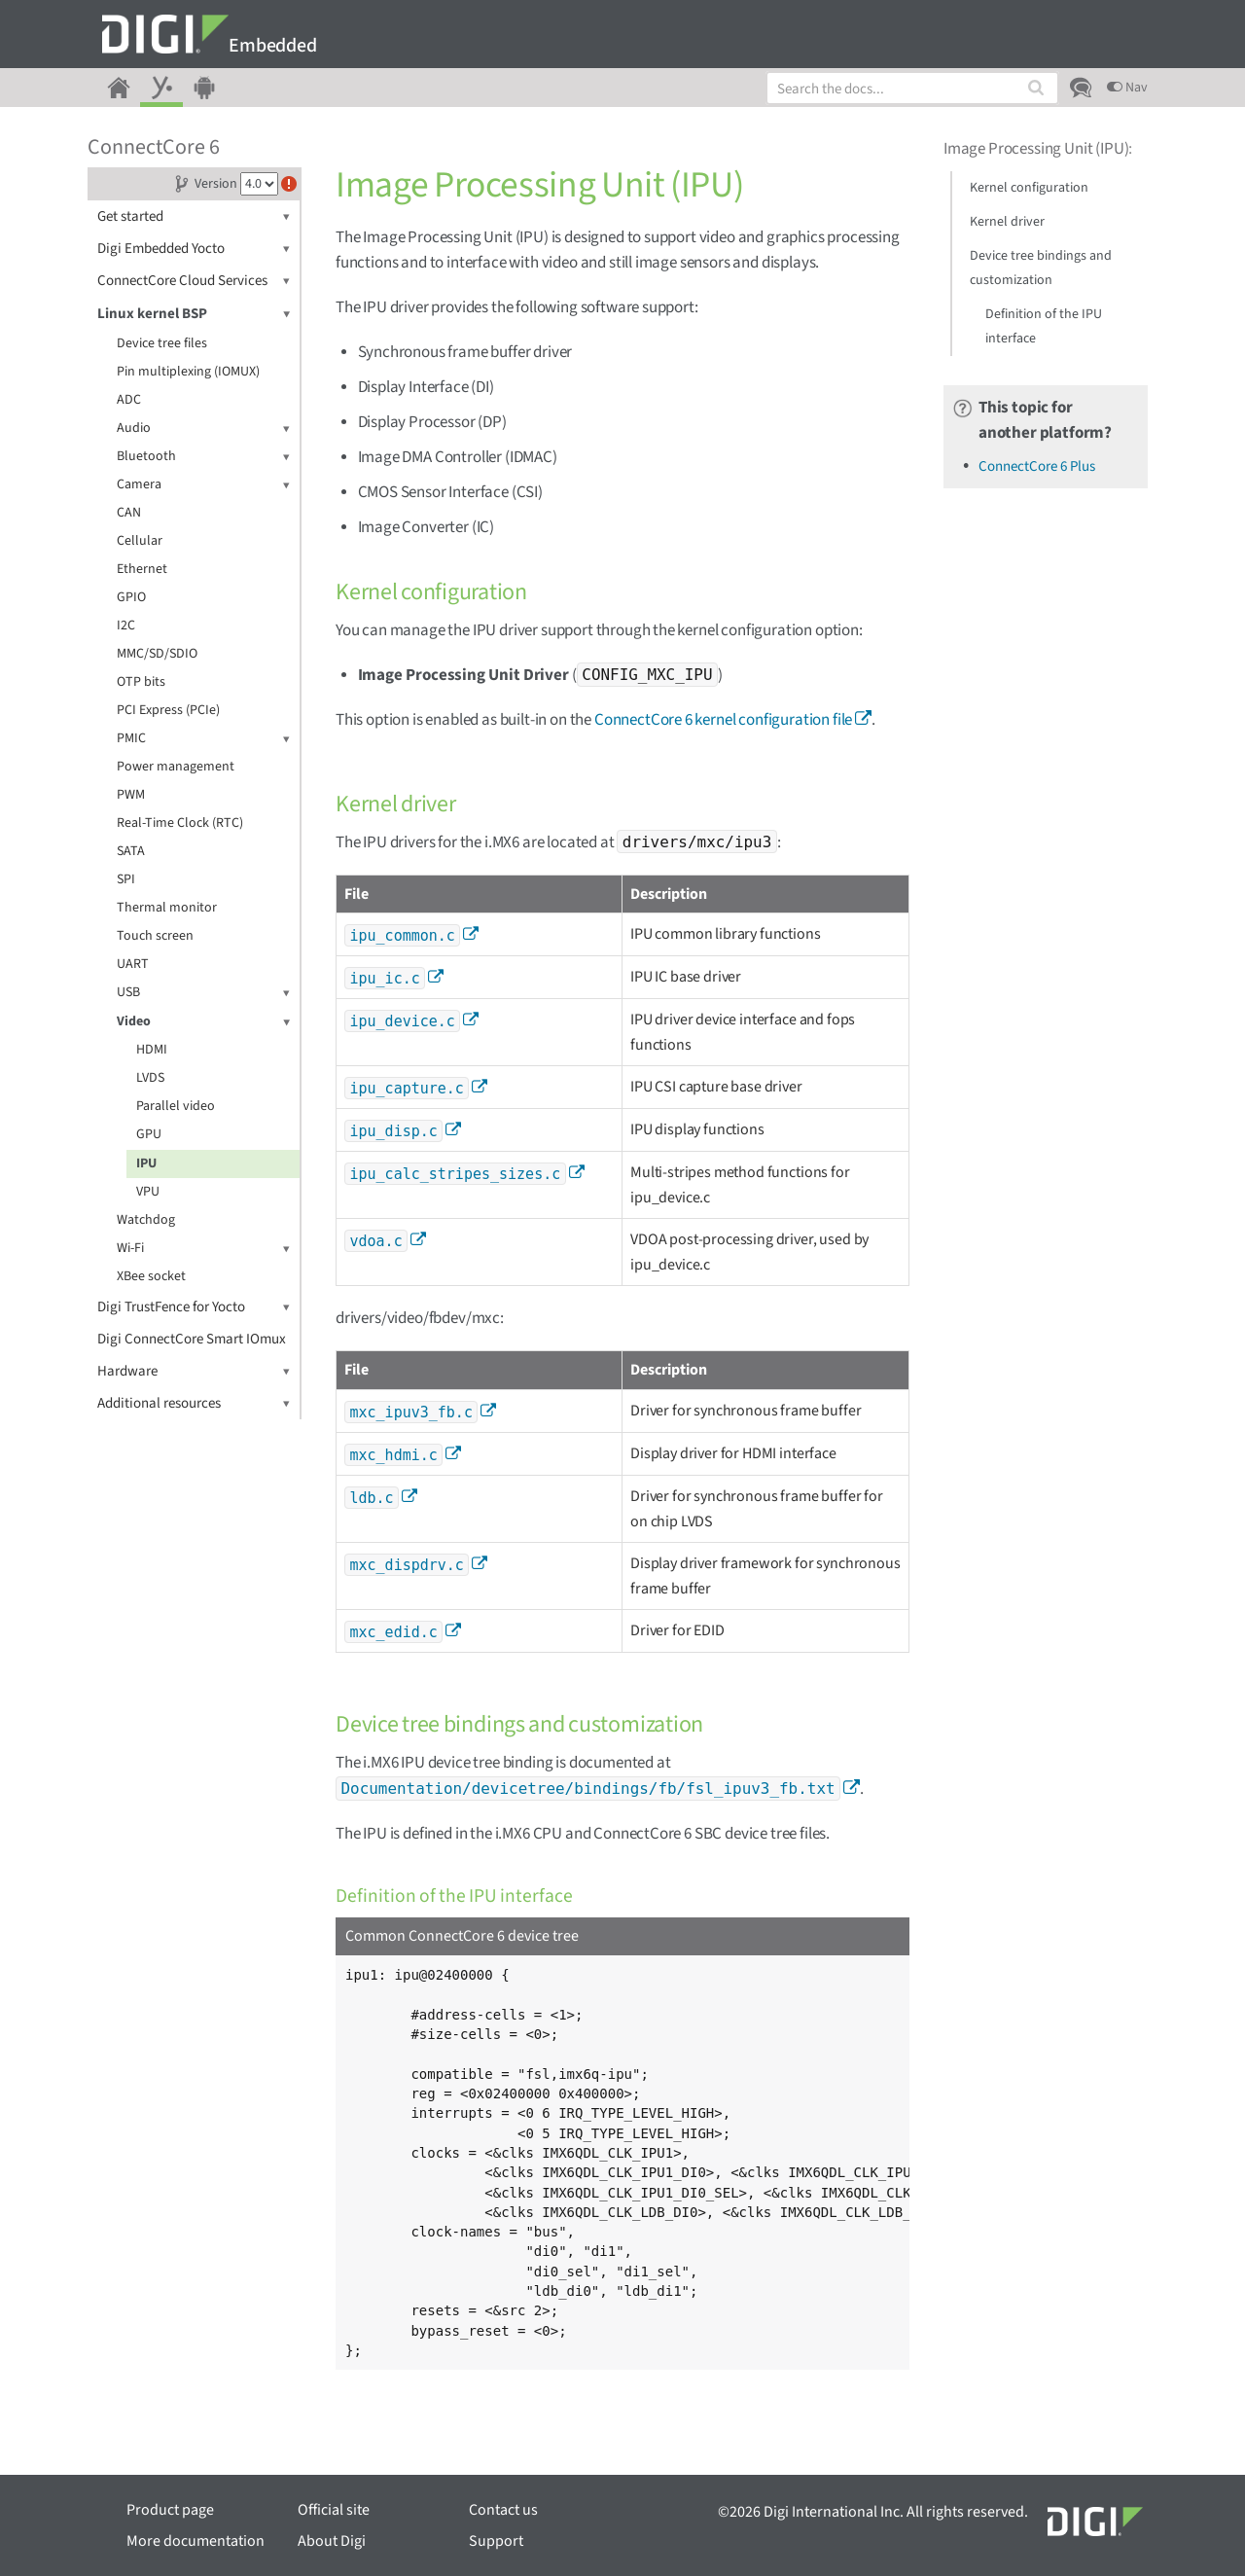 This screenshot has height=2576, width=1245. I want to click on ConnectCore 6, so click(154, 146).